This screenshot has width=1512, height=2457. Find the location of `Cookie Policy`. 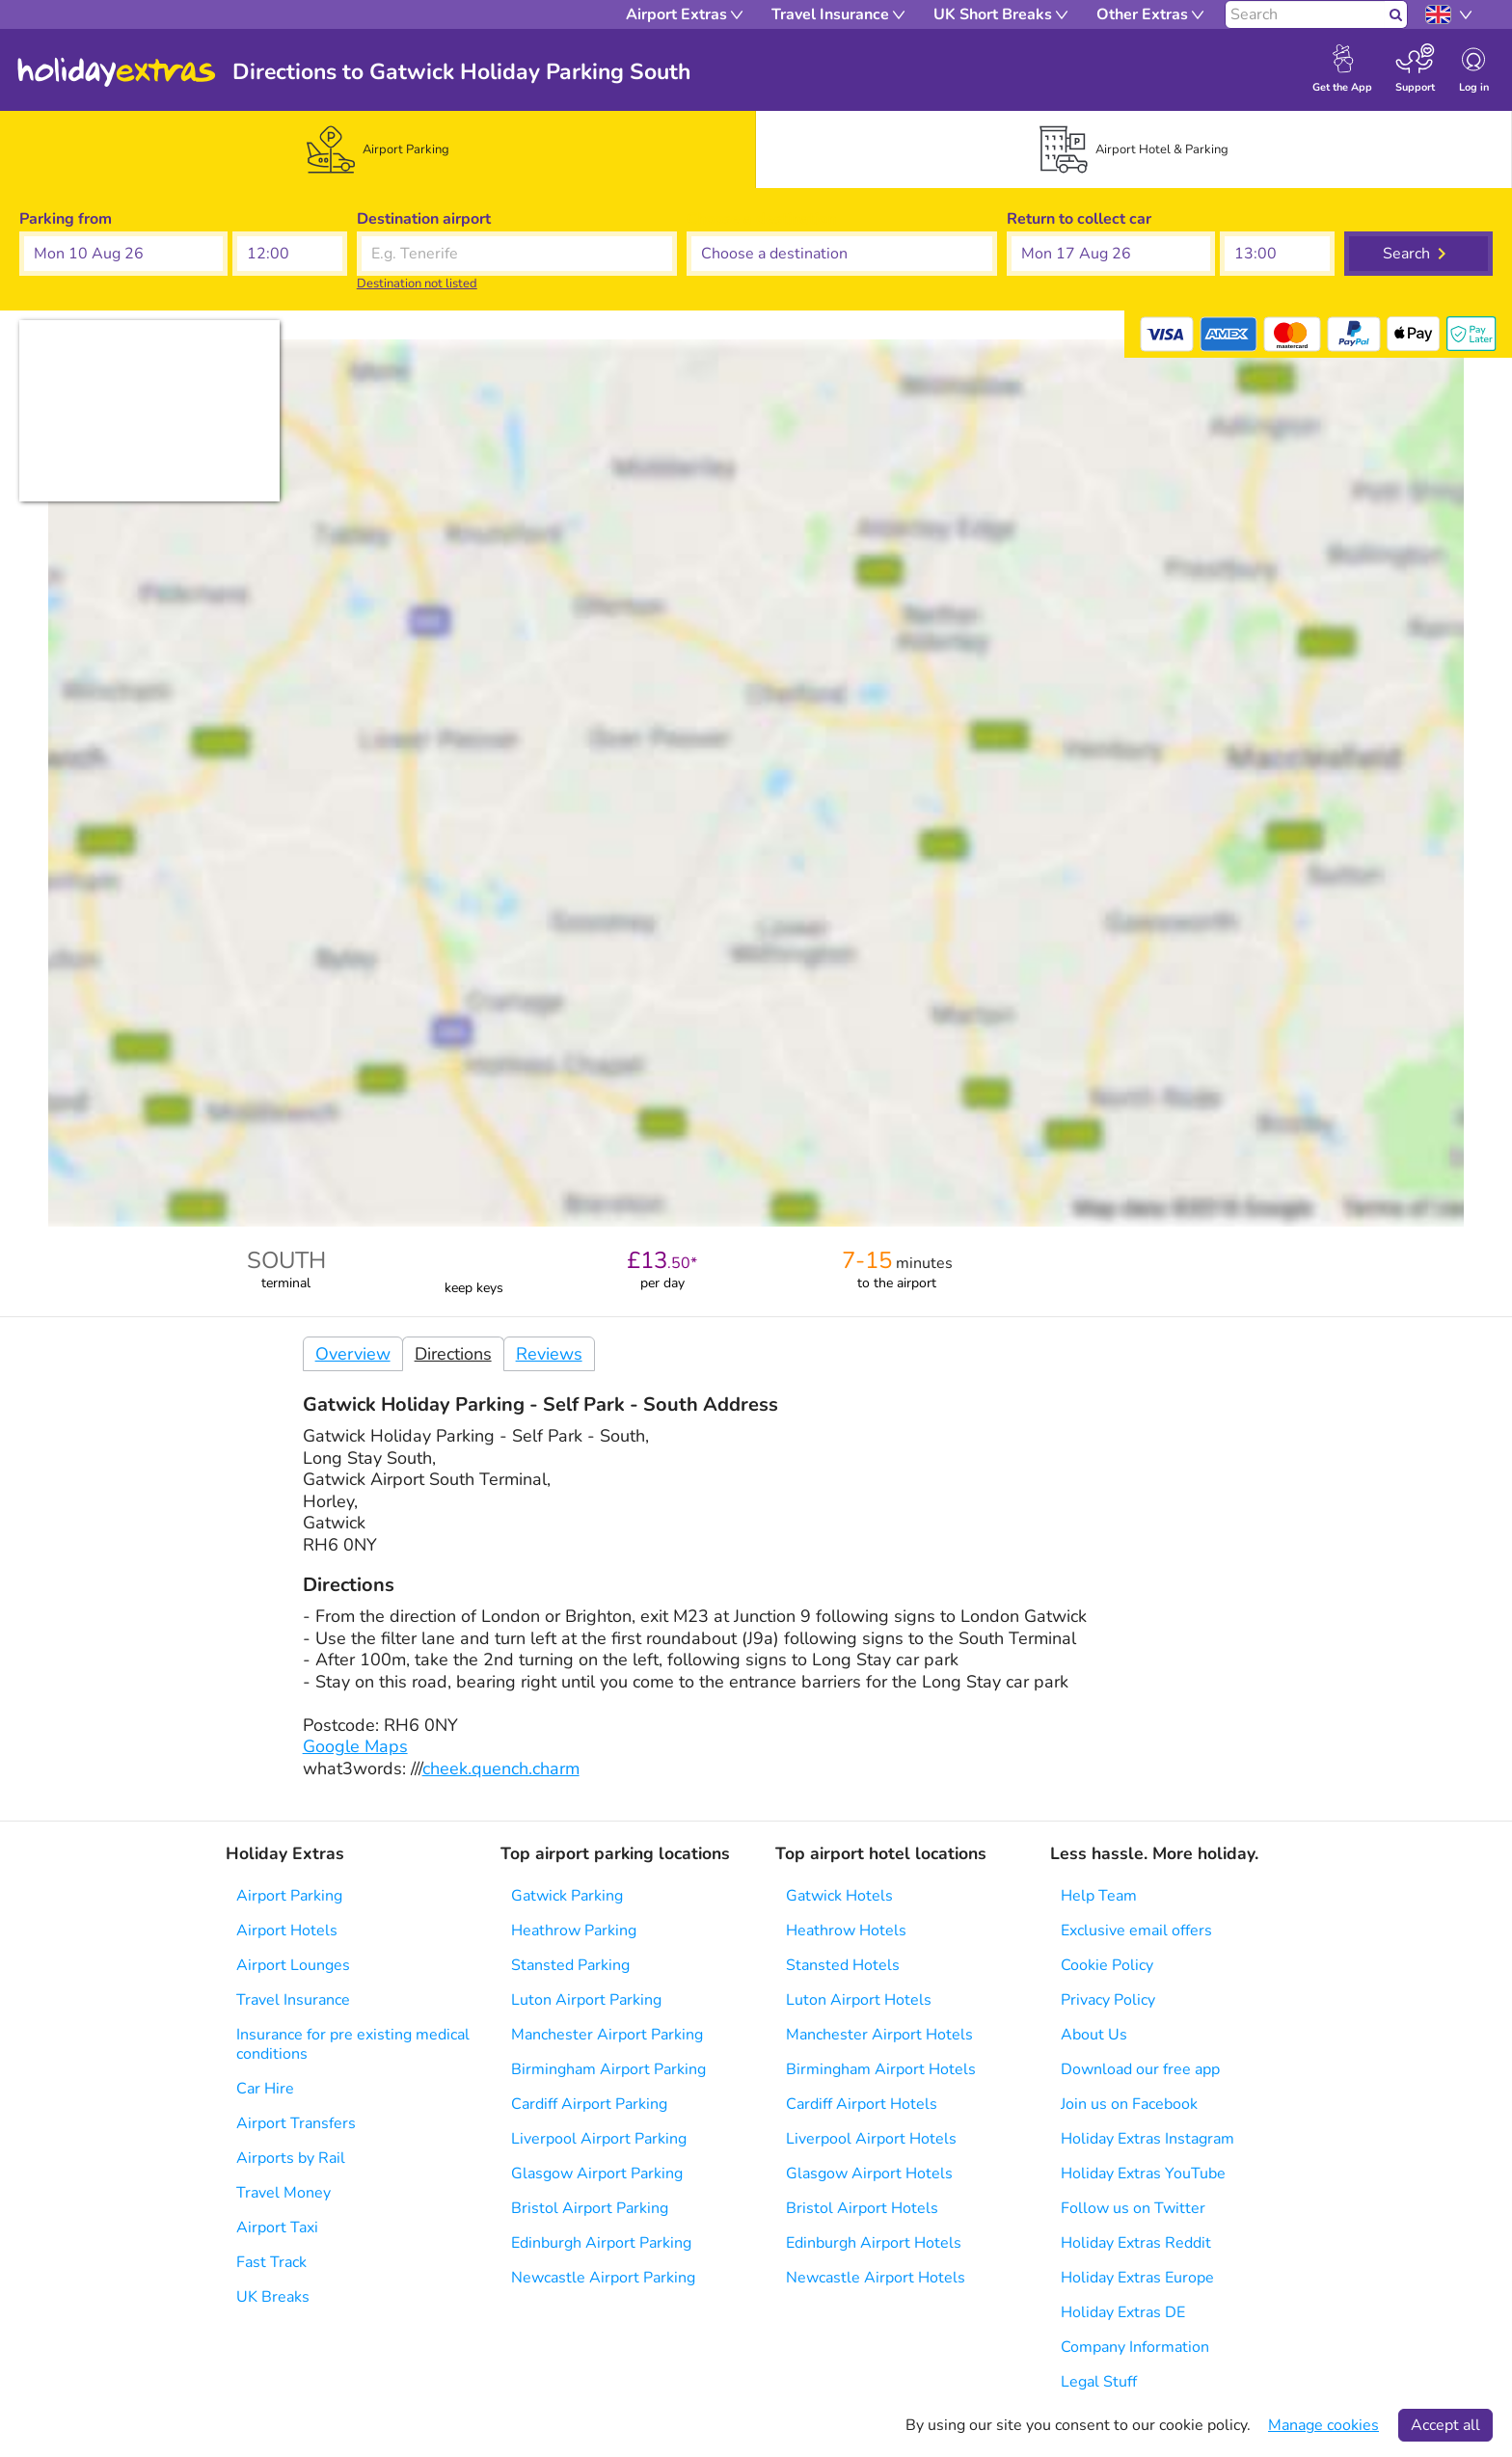

Cookie Policy is located at coordinates (1107, 1965).